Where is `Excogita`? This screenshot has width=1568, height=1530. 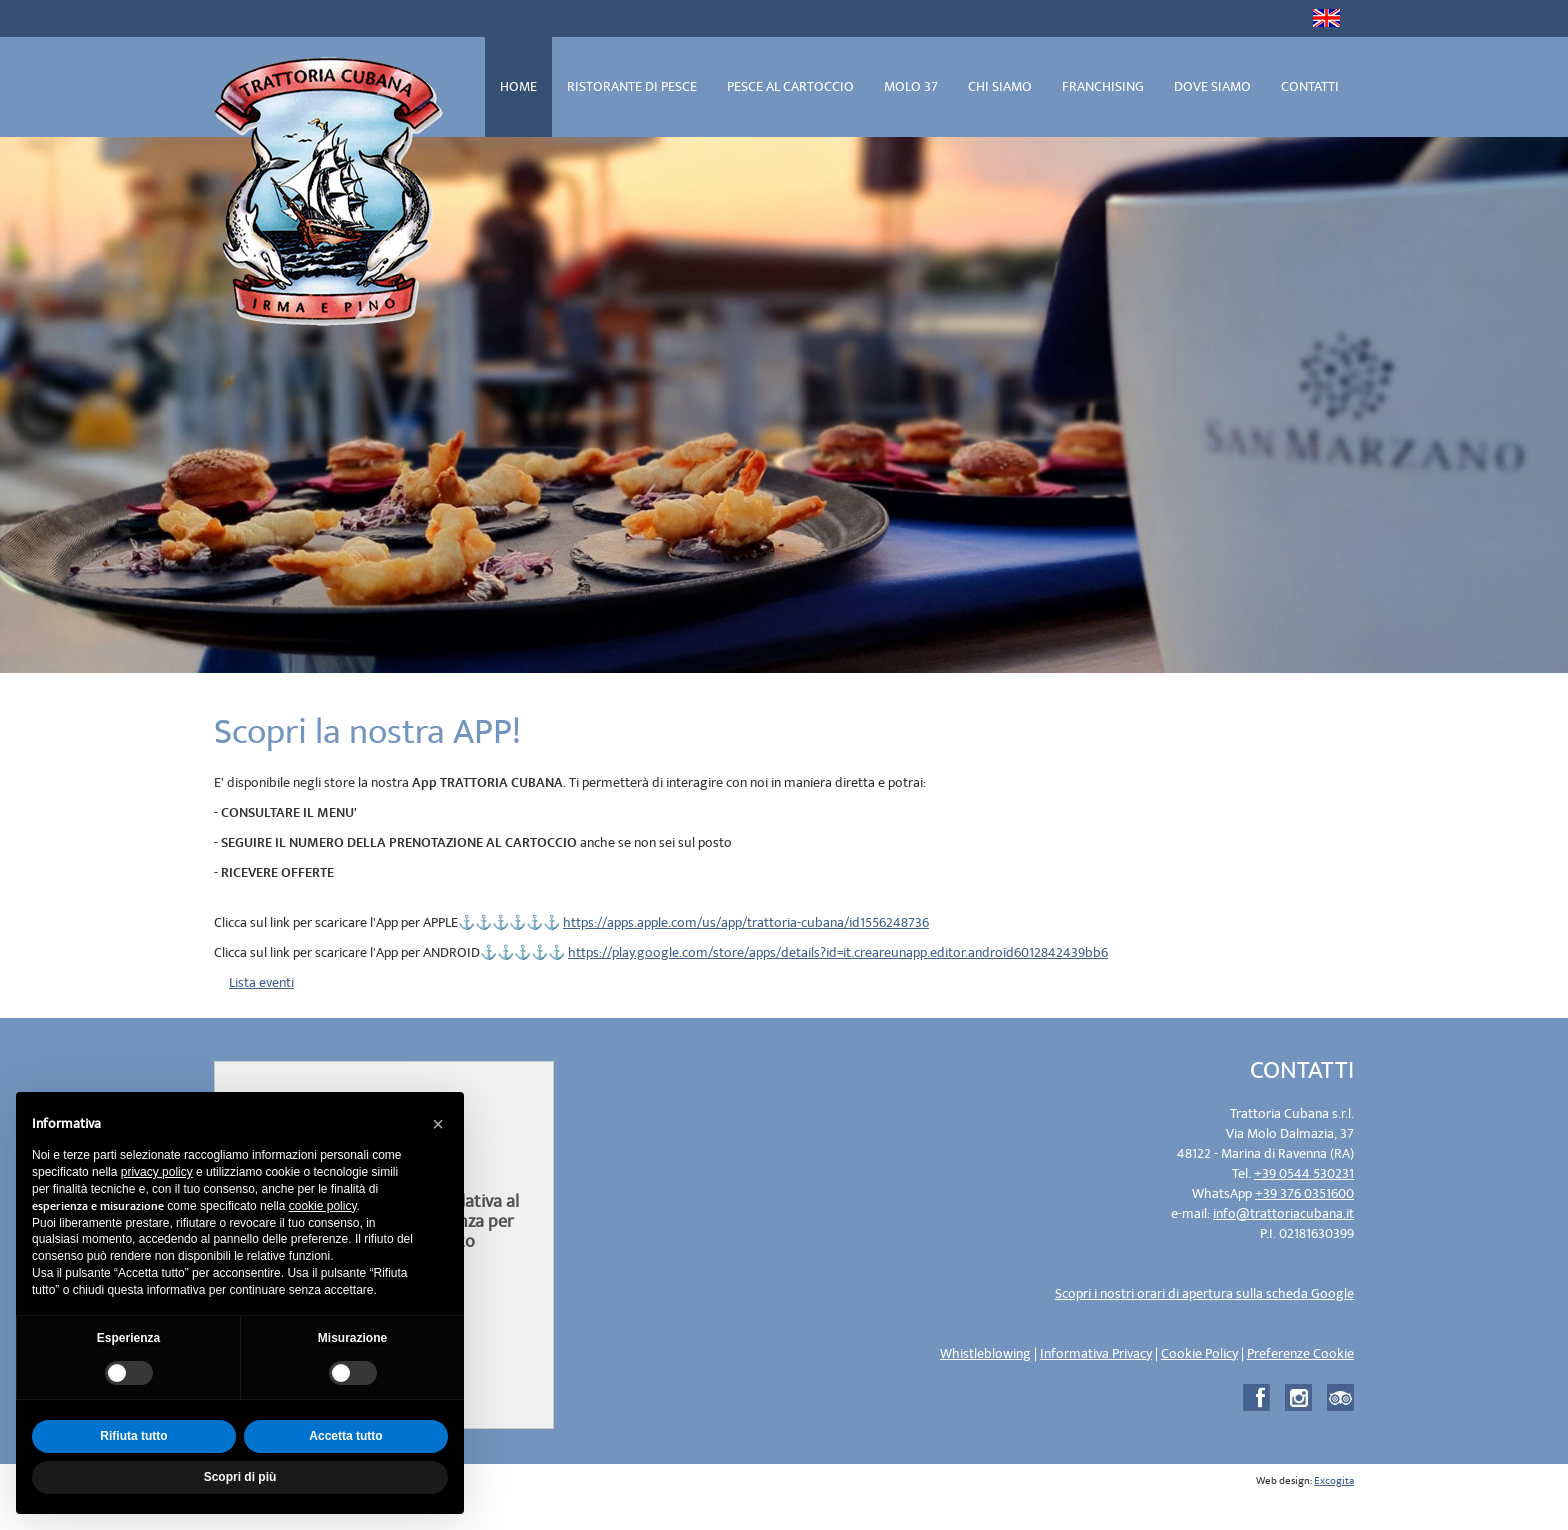
Excogita is located at coordinates (1334, 1481).